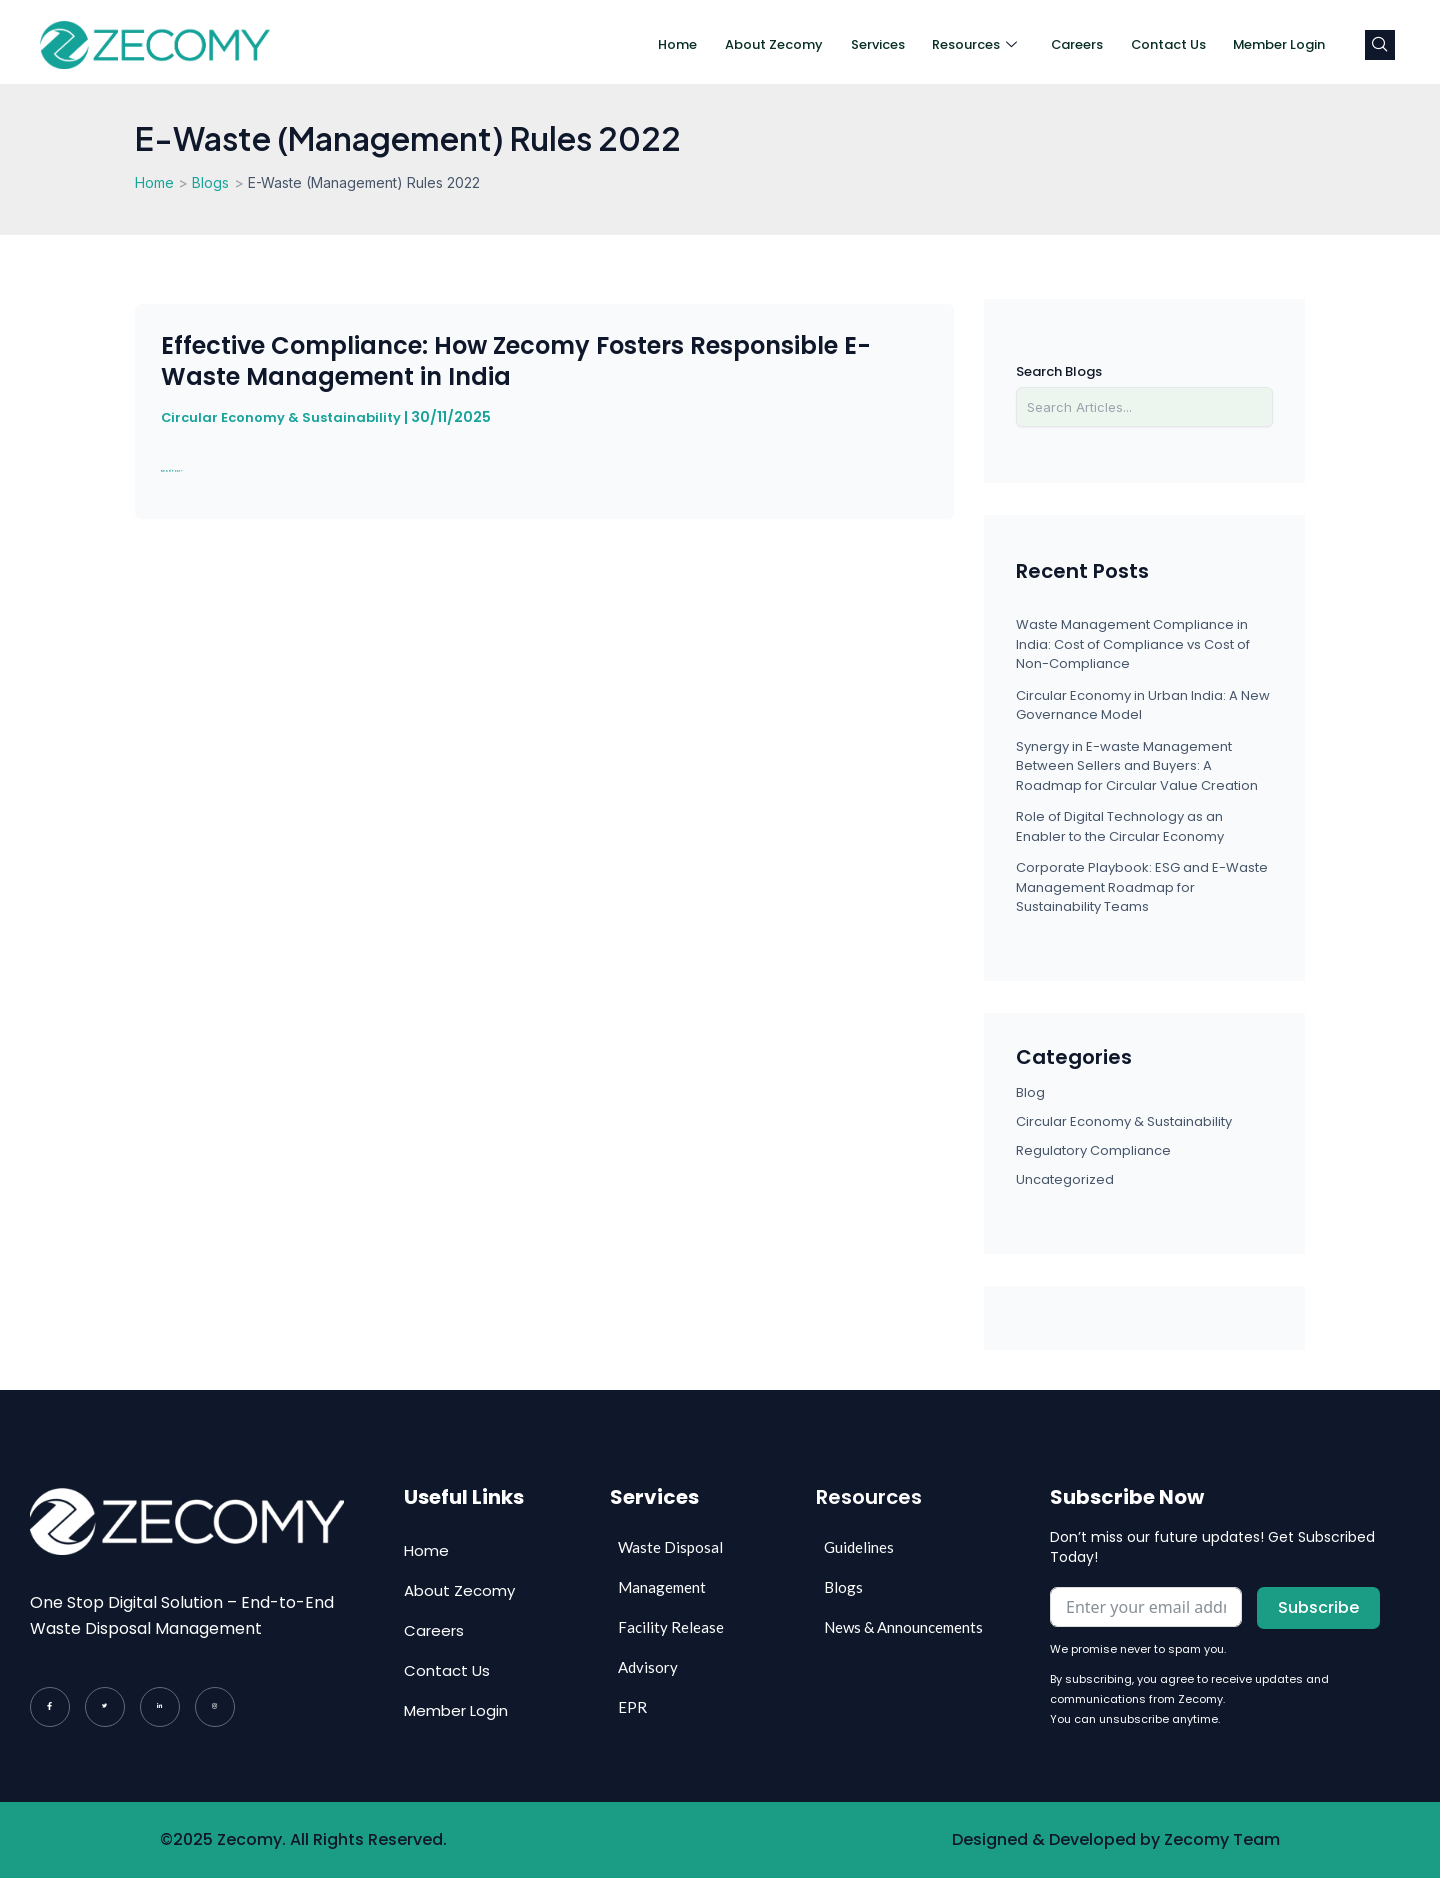 This screenshot has width=1440, height=1878. What do you see at coordinates (843, 44) in the screenshot?
I see `Services` at bounding box center [843, 44].